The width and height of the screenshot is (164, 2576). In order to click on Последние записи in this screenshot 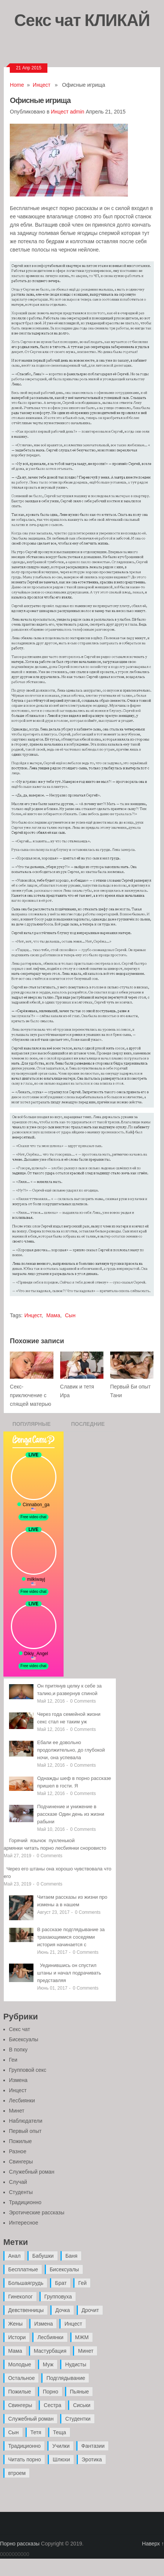, I will do `click(88, 1426)`.